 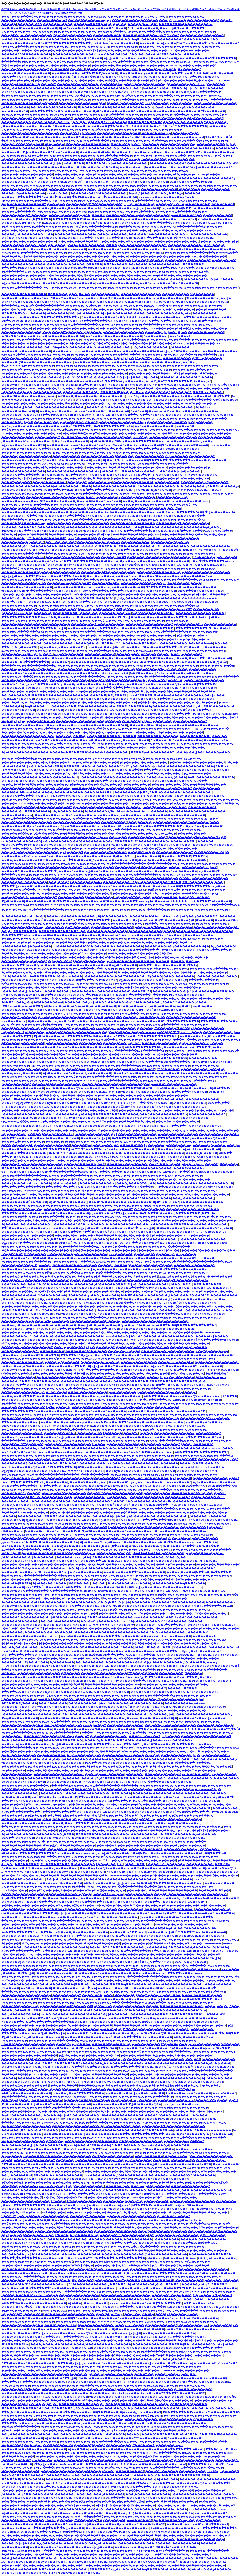 I want to click on ����va�������߲������, so click(x=166, y=713).